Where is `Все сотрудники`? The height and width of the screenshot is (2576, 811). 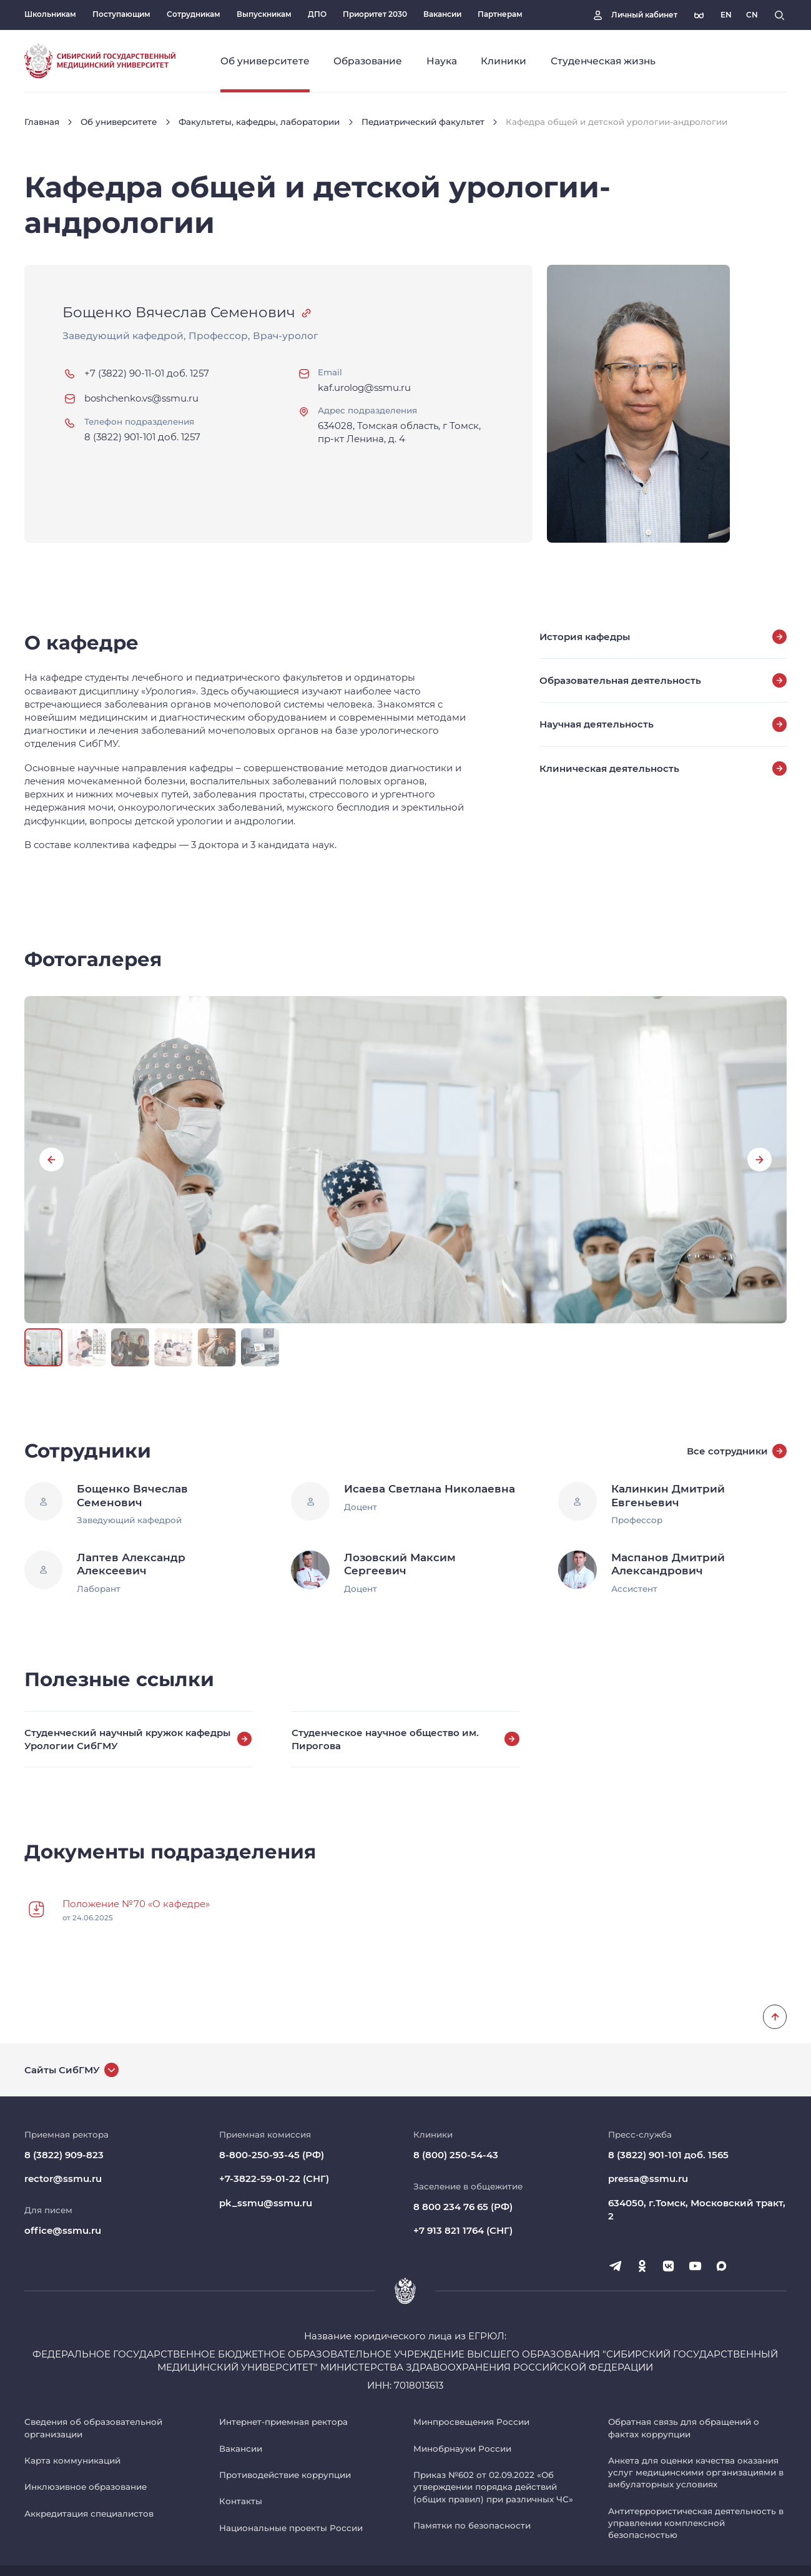 Все сотрудники is located at coordinates (737, 1451).